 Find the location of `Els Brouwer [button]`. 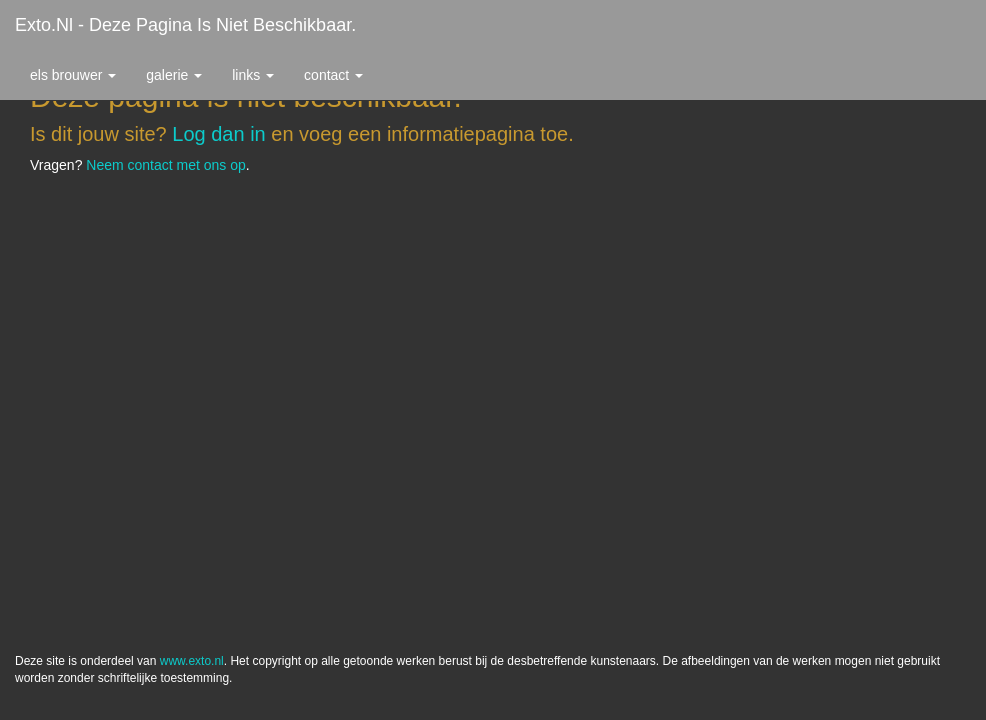

Els Brouwer [button] is located at coordinates (73, 75).